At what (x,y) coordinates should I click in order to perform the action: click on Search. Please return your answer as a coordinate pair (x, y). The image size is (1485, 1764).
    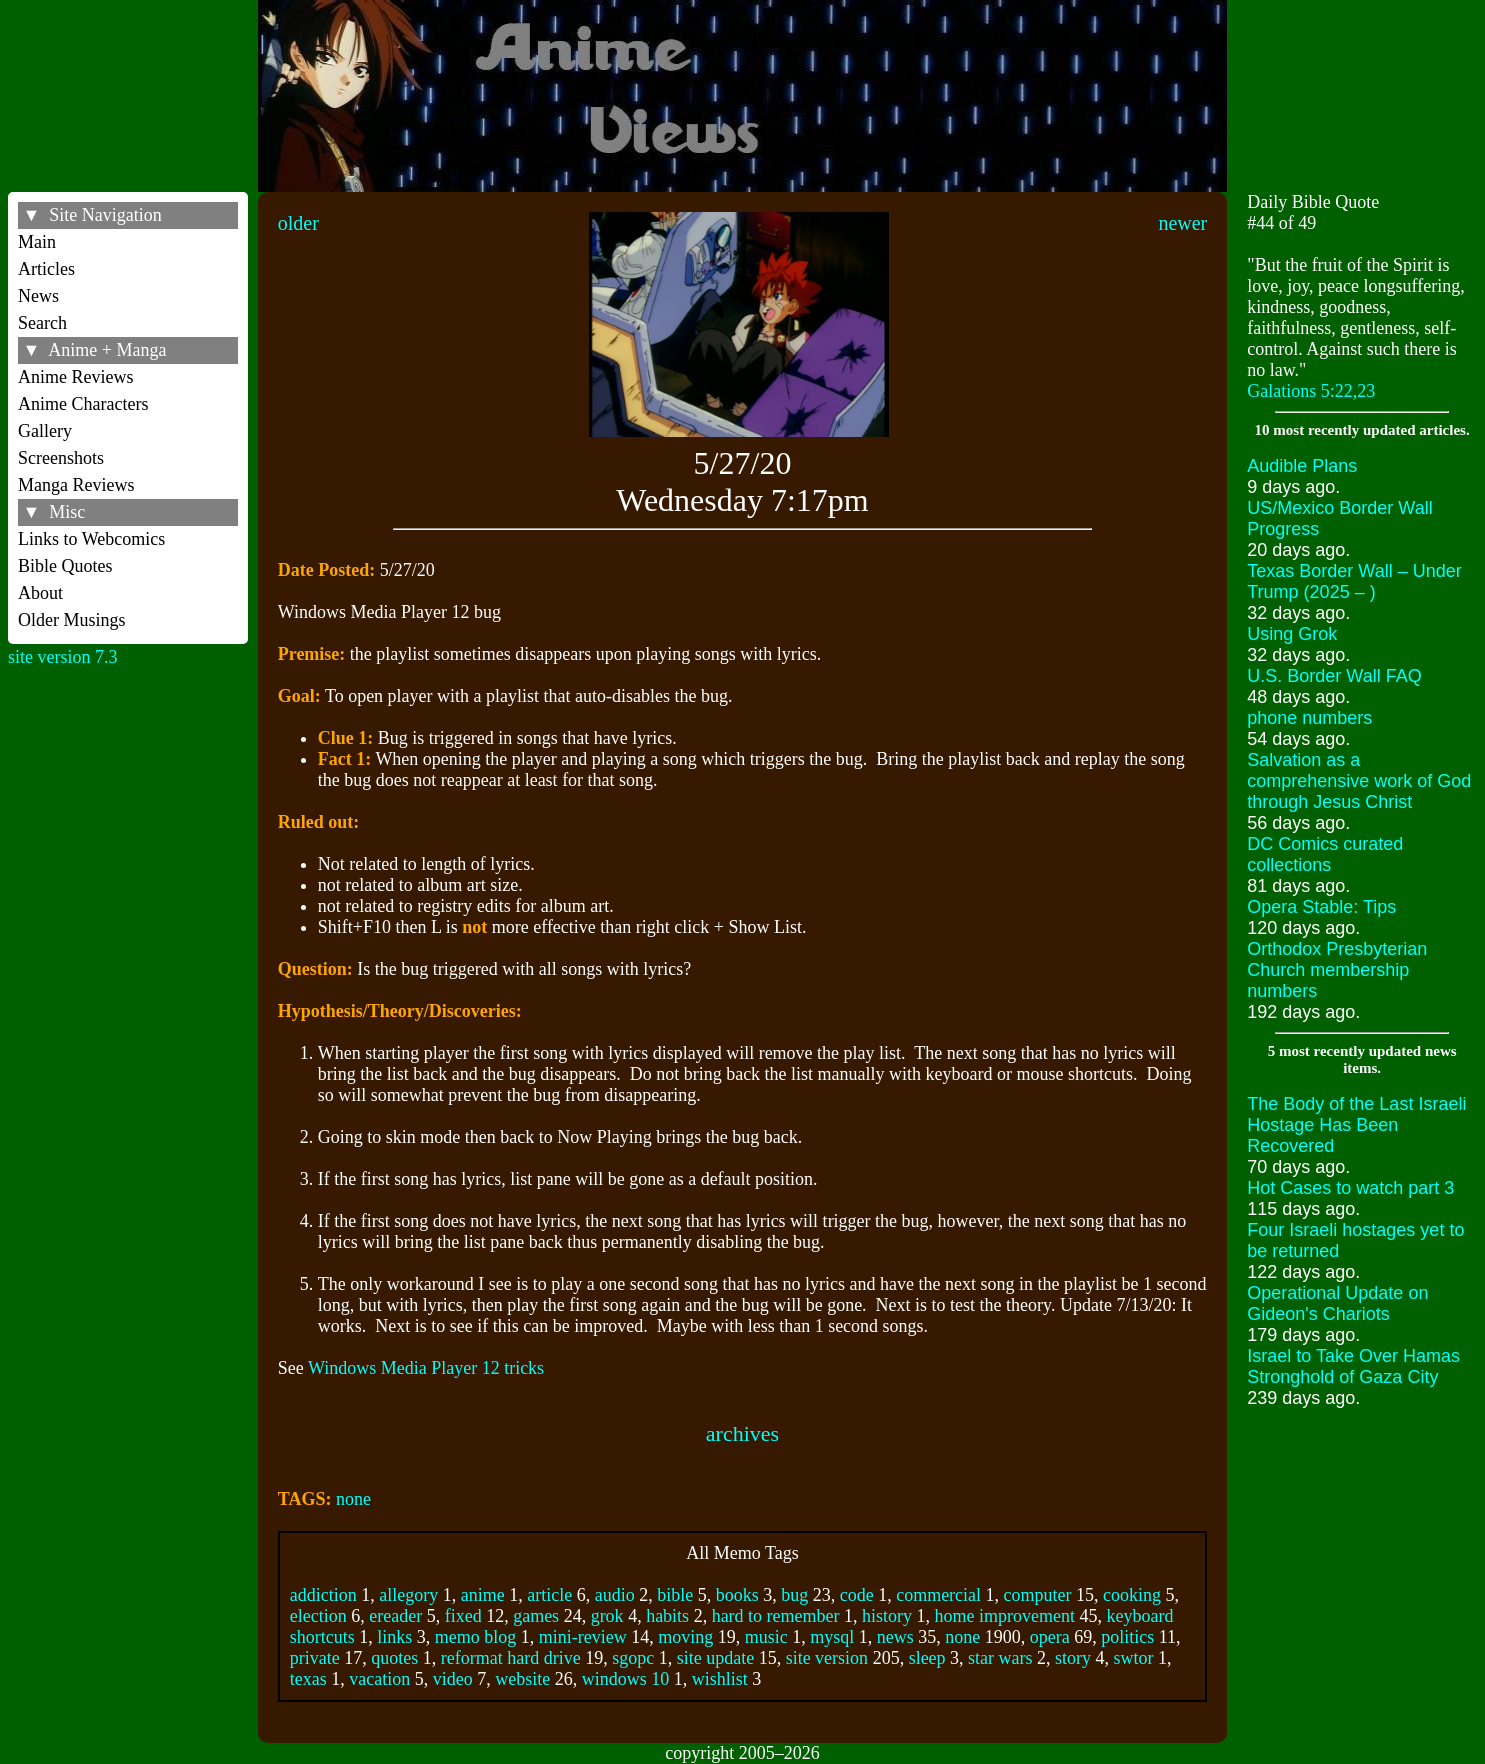
    Looking at the image, I should click on (42, 323).